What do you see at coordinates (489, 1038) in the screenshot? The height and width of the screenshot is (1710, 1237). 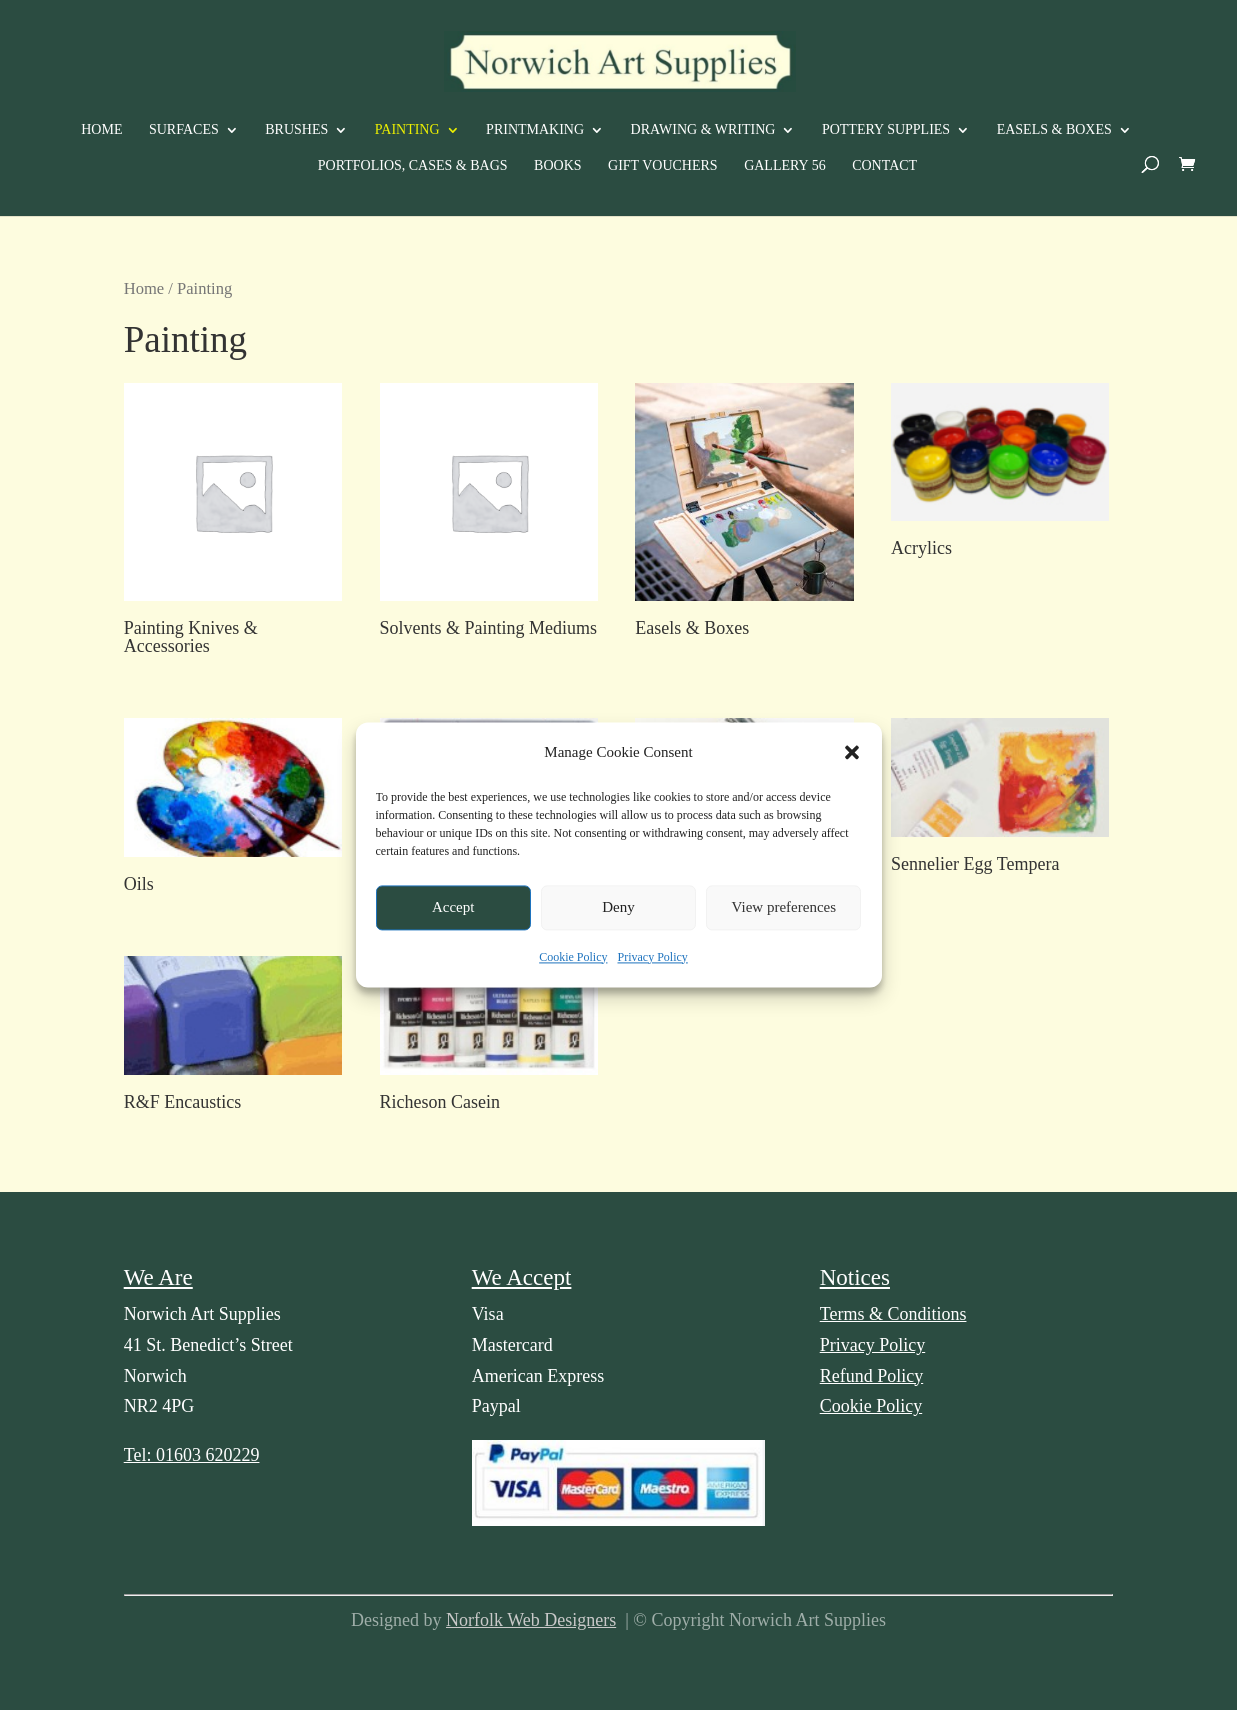 I see `[Visit product category Richeson Casein]` at bounding box center [489, 1038].